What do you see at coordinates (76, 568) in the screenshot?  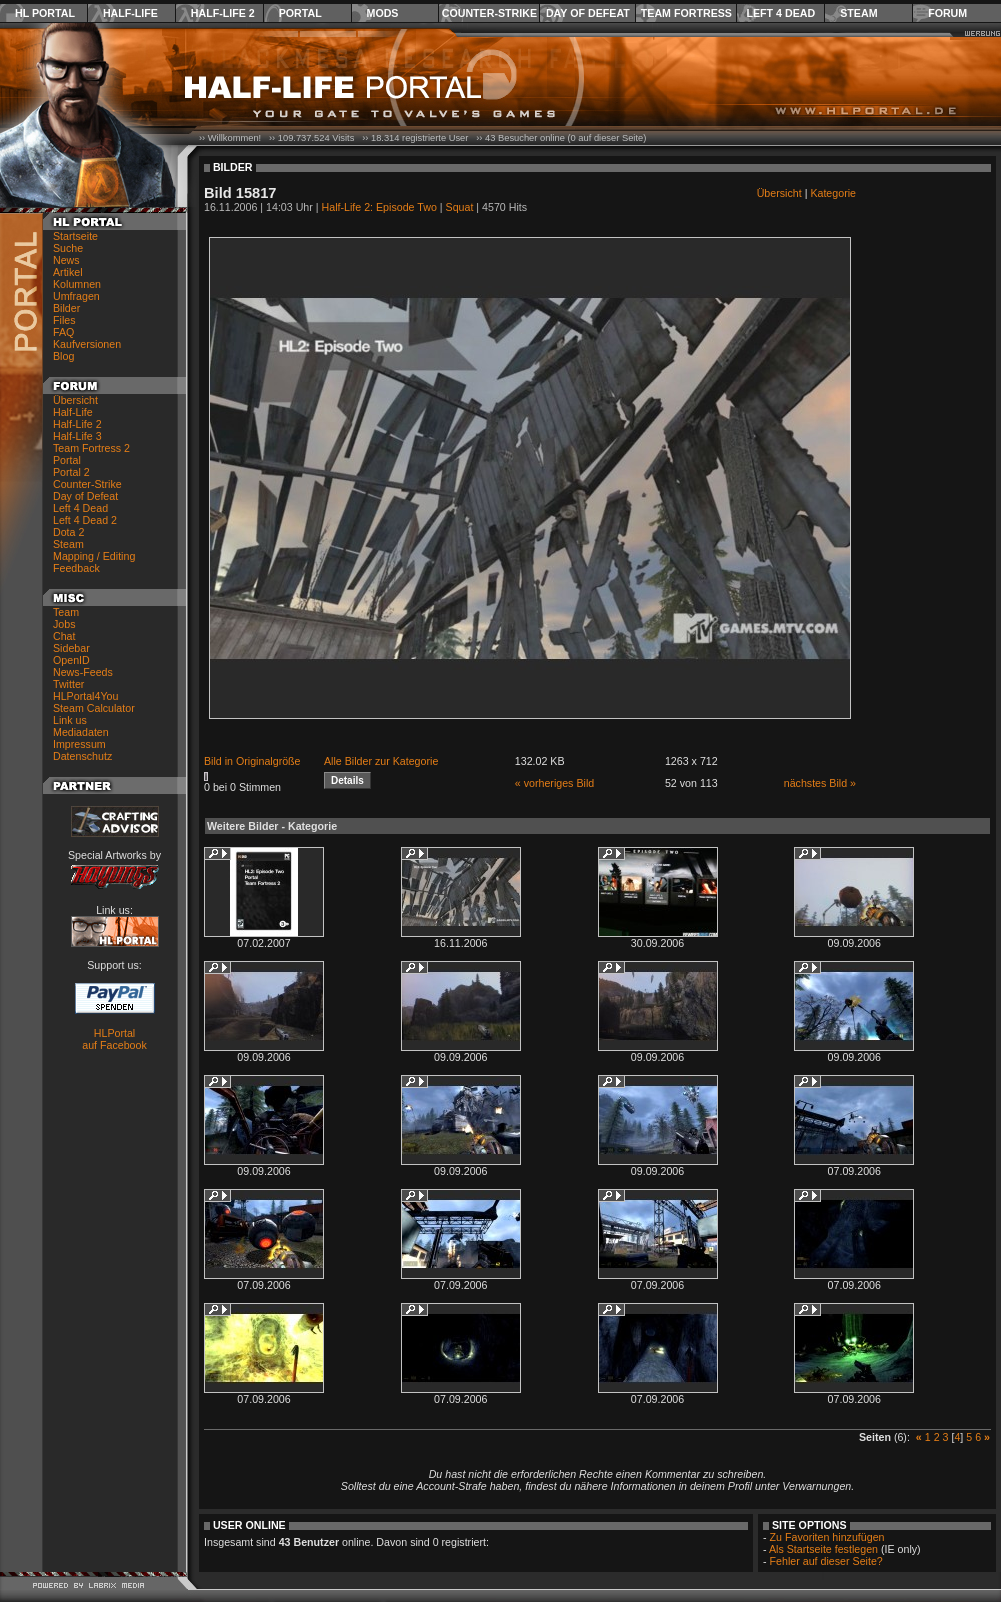 I see `Feedback` at bounding box center [76, 568].